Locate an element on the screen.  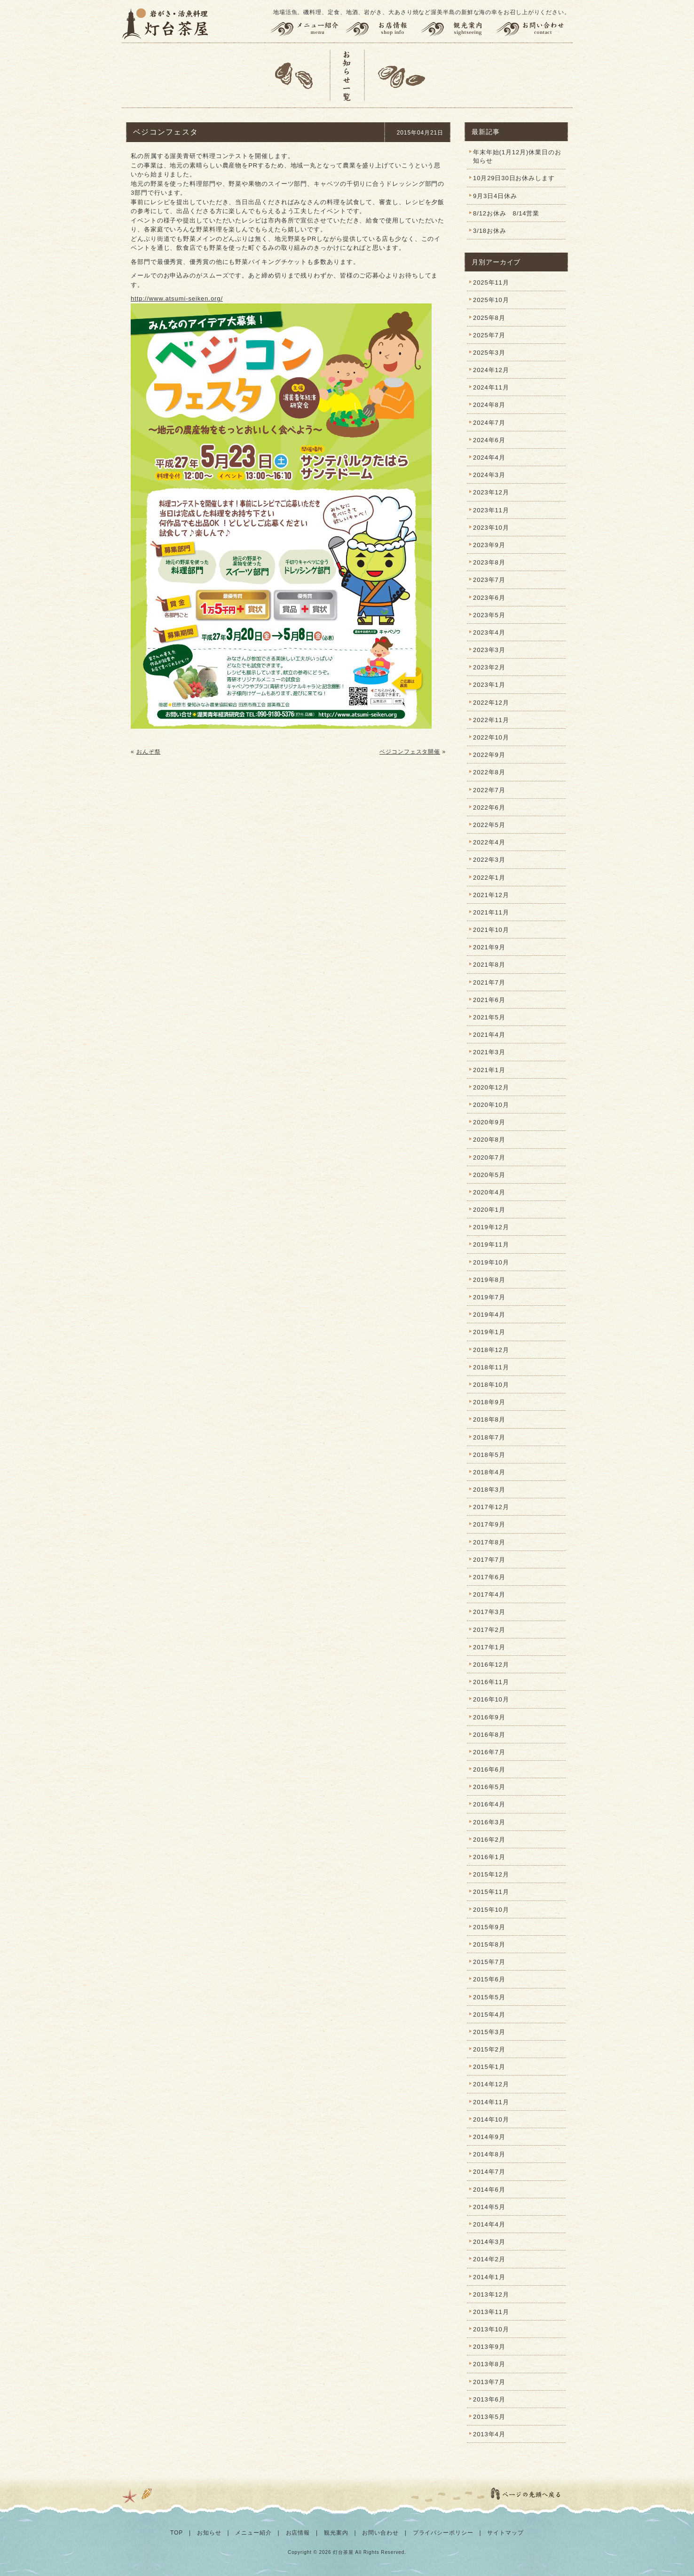
2024年11月 is located at coordinates (491, 387).